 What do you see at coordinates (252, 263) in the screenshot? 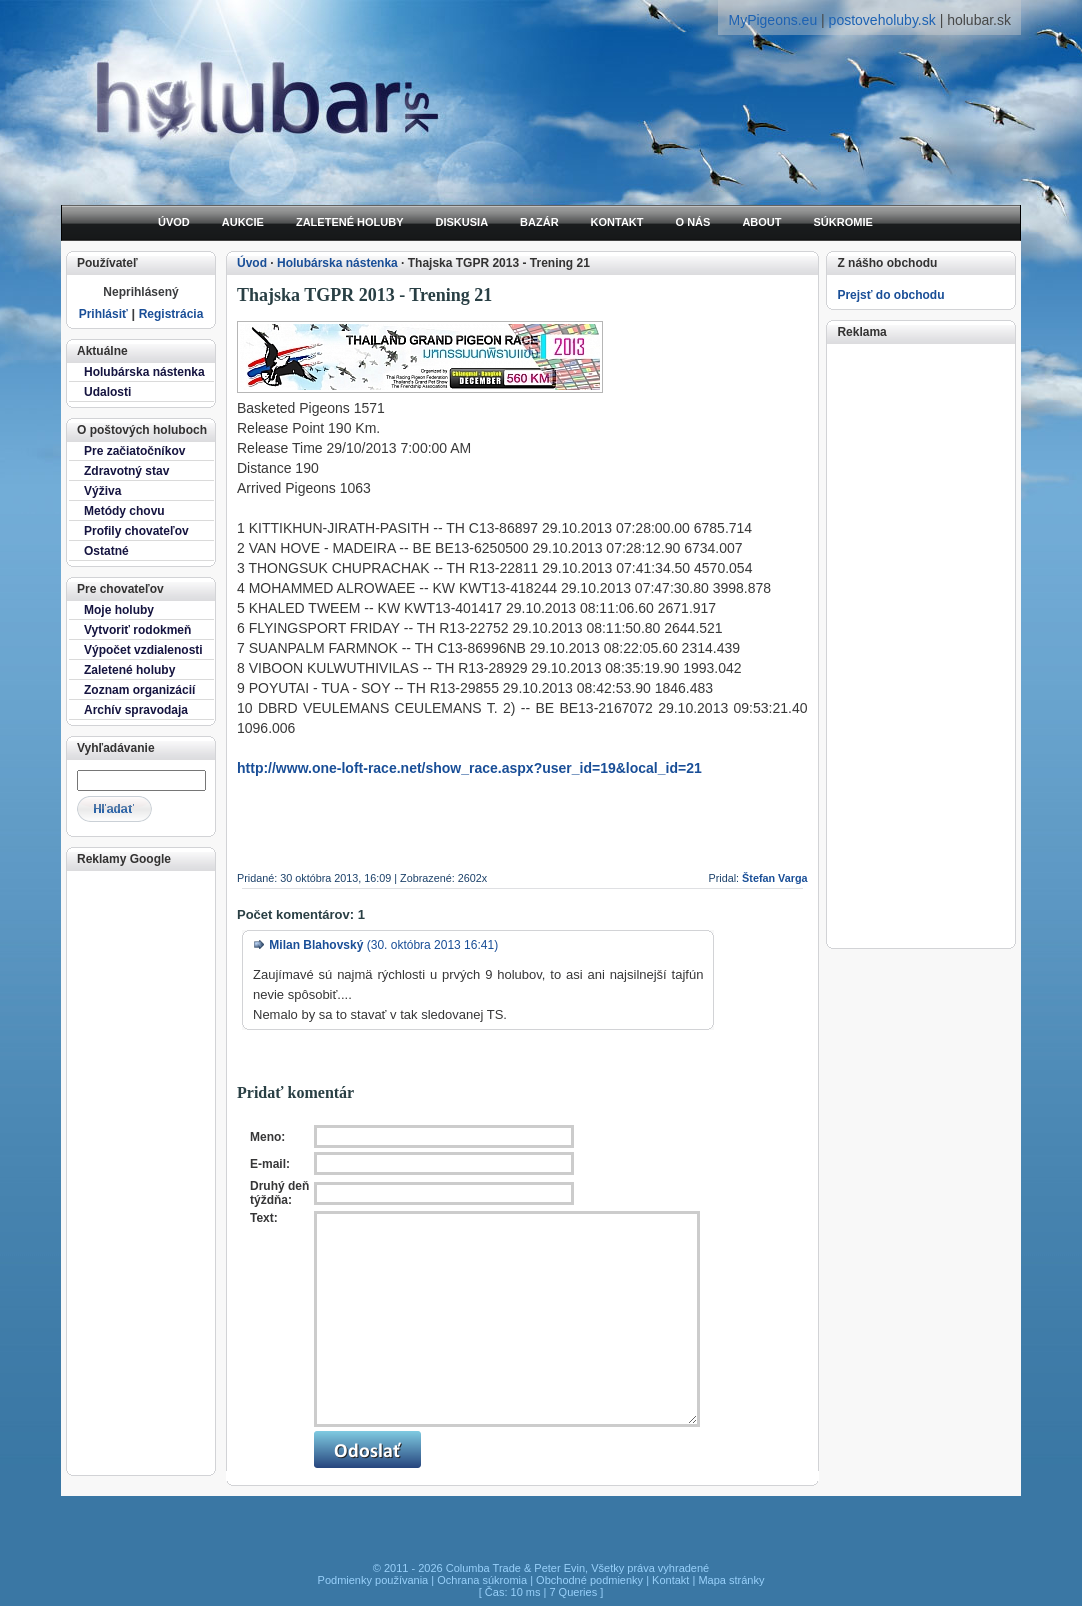
I see `Úvod` at bounding box center [252, 263].